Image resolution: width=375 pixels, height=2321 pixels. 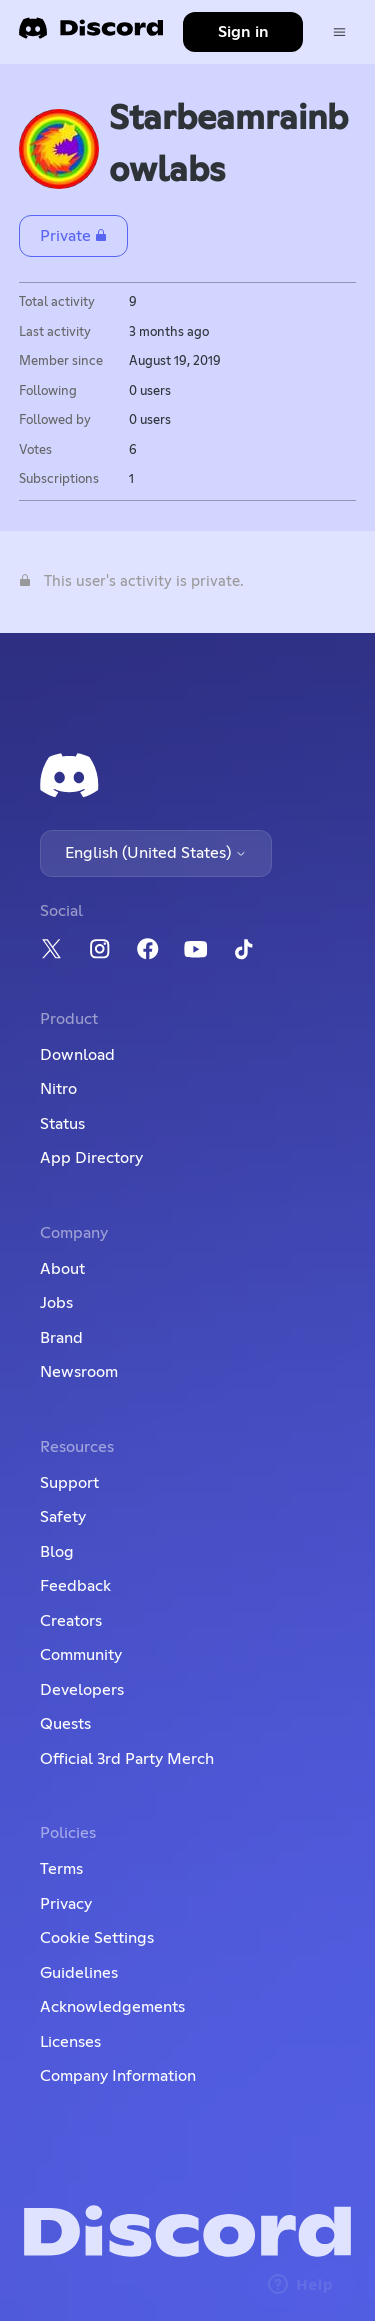 I want to click on Community, so click(x=81, y=1655).